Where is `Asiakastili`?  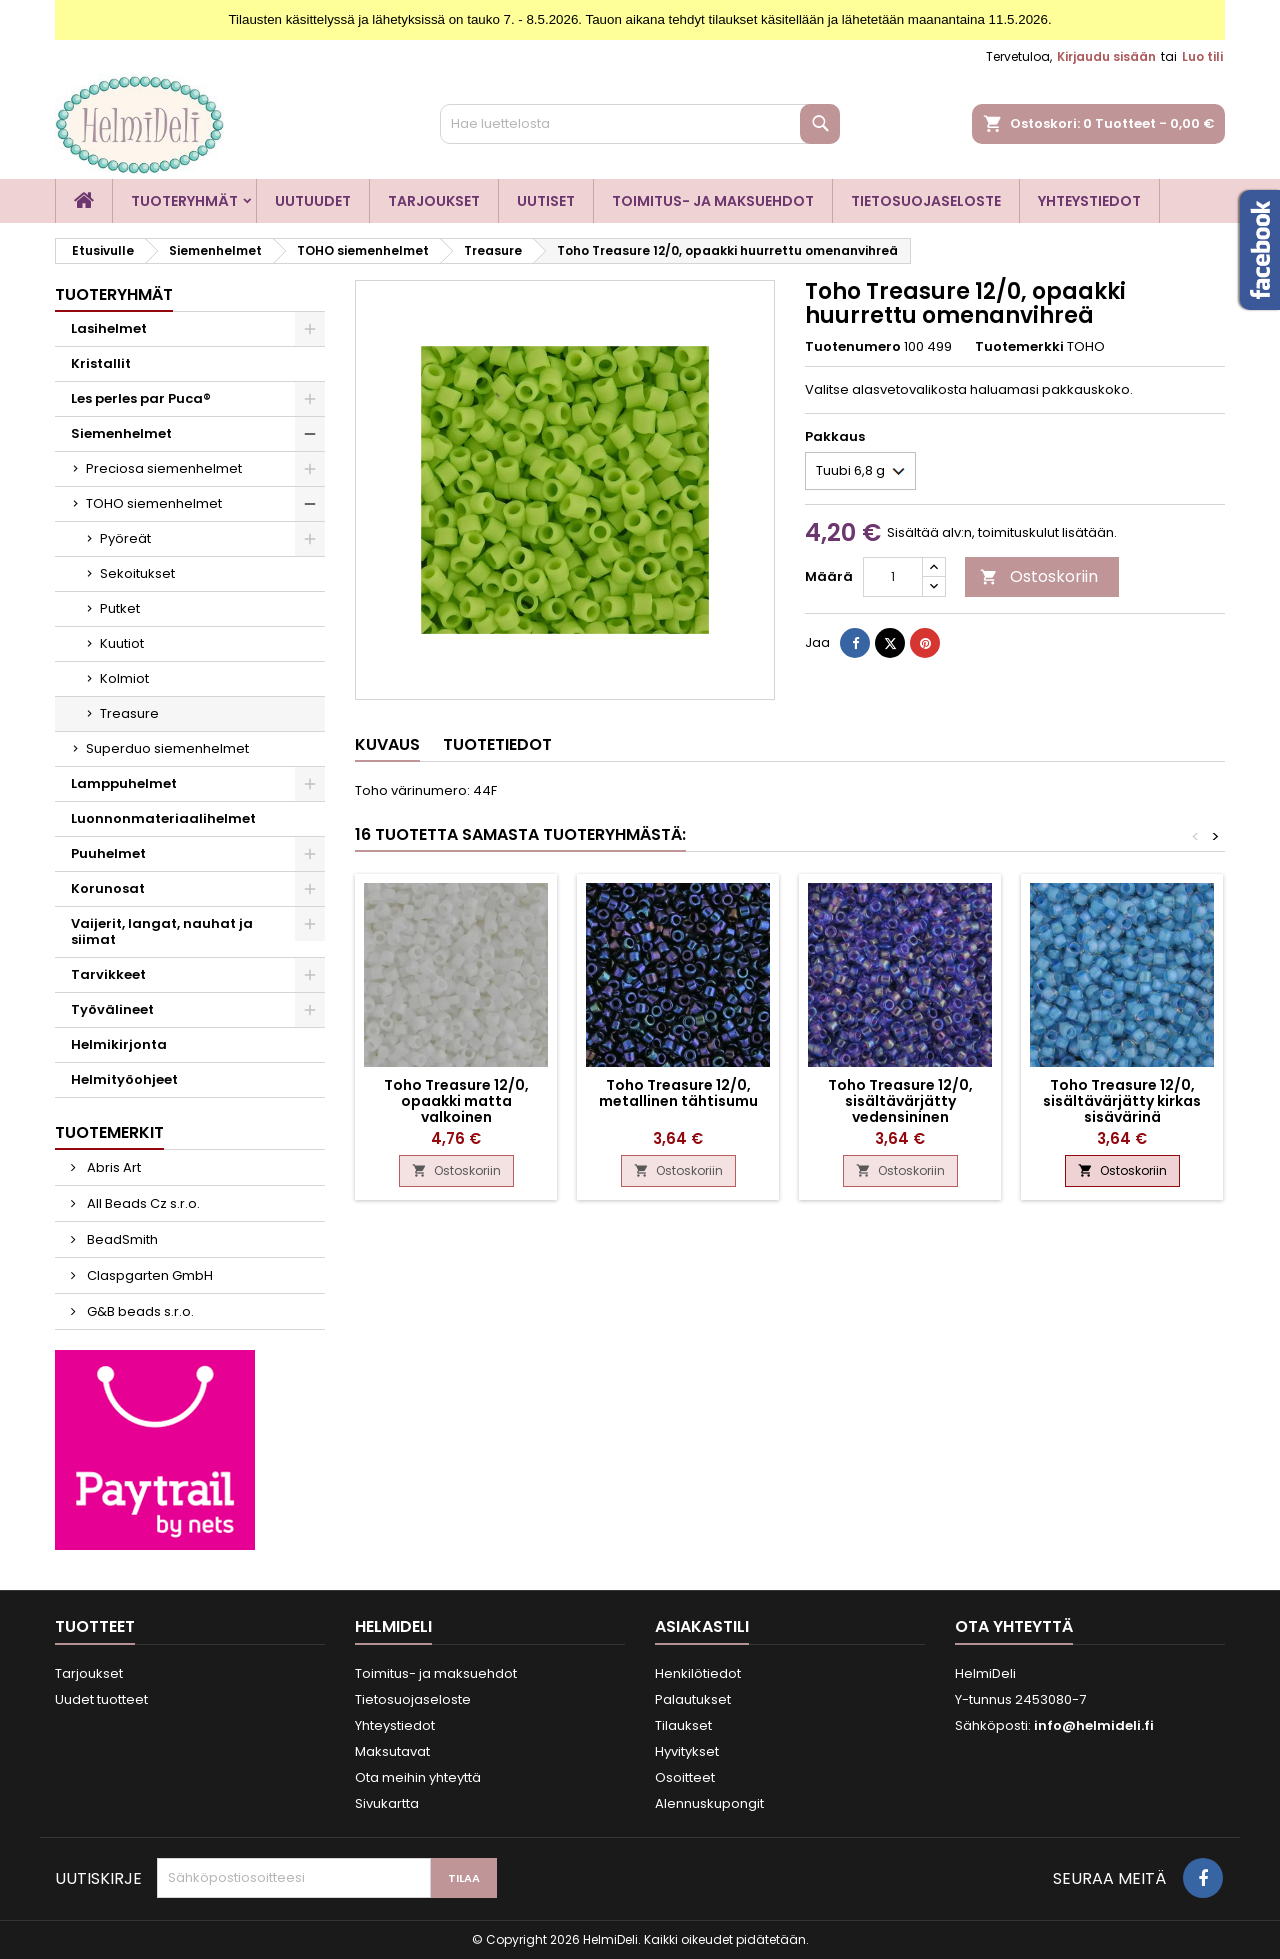 Asiakastili is located at coordinates (702, 1626).